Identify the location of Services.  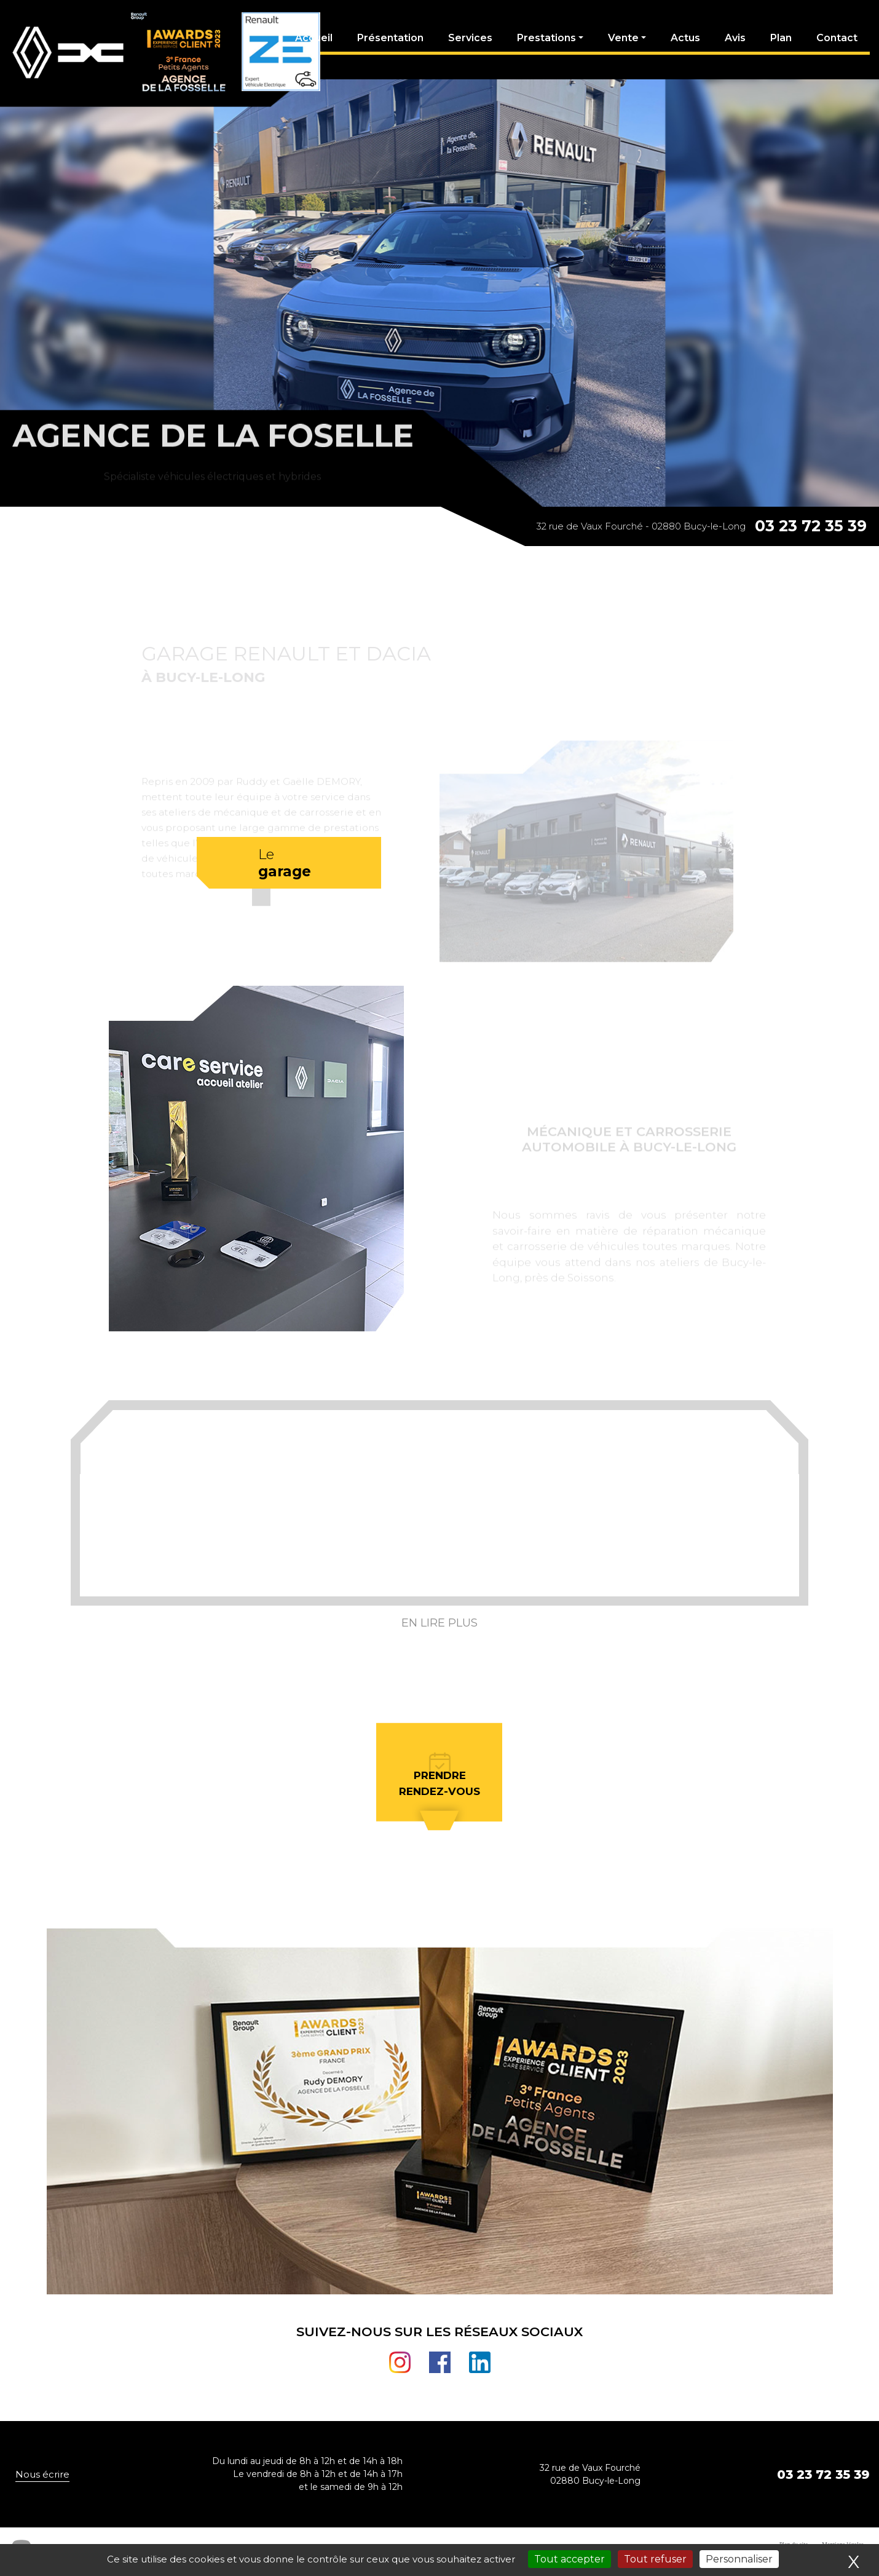
(470, 38).